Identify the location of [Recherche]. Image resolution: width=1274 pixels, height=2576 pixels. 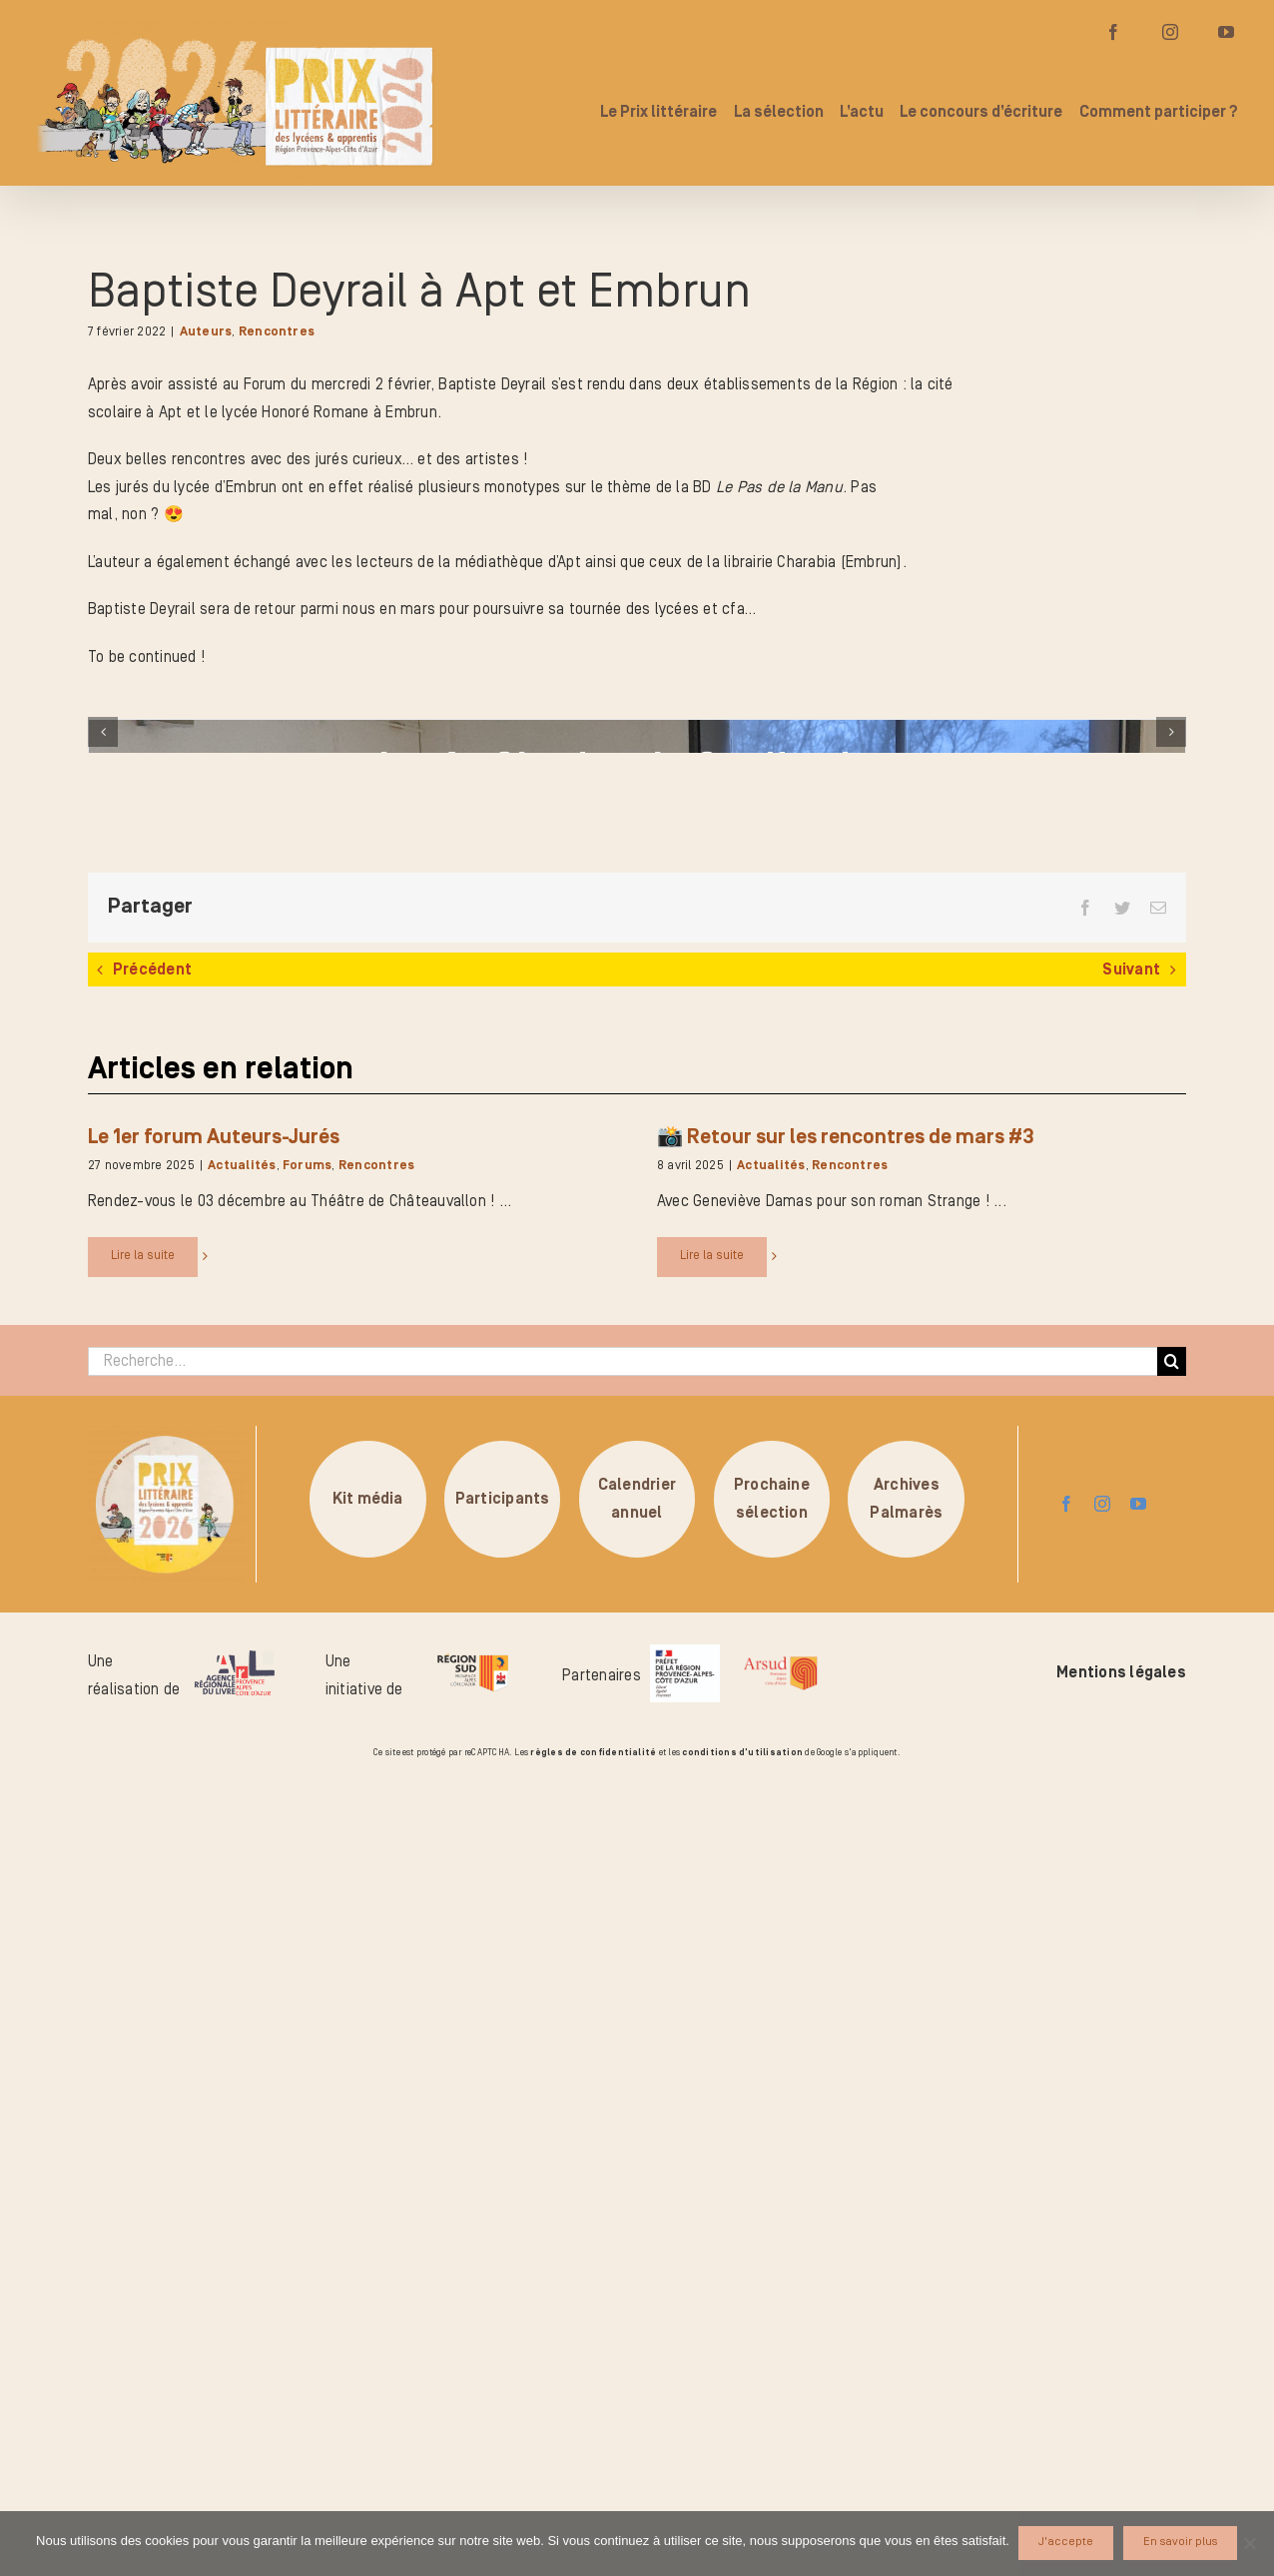
(1171, 2164).